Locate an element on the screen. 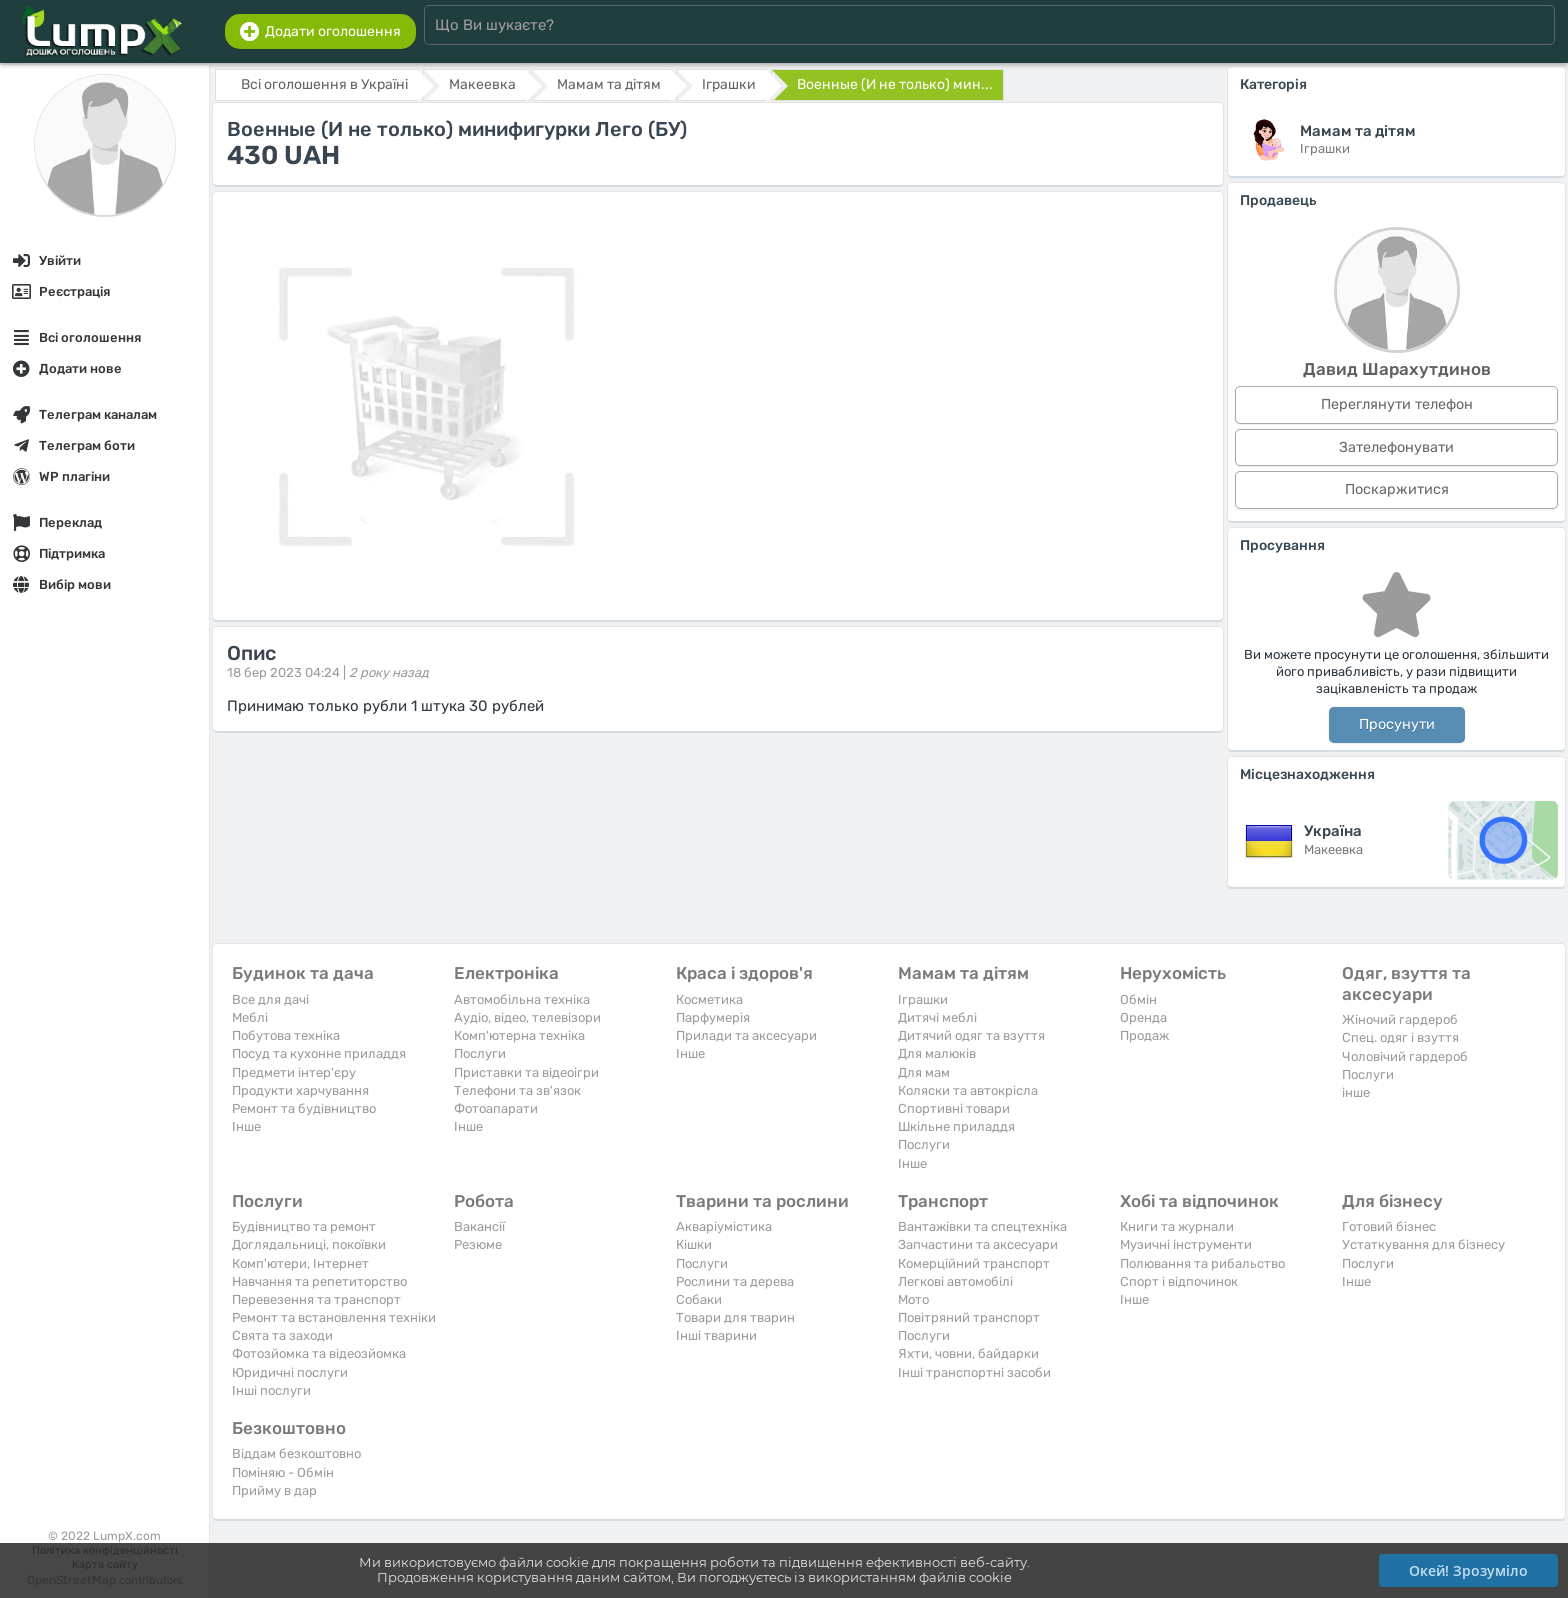 The width and height of the screenshot is (1568, 1598). Легкові автомобілі is located at coordinates (955, 1281).